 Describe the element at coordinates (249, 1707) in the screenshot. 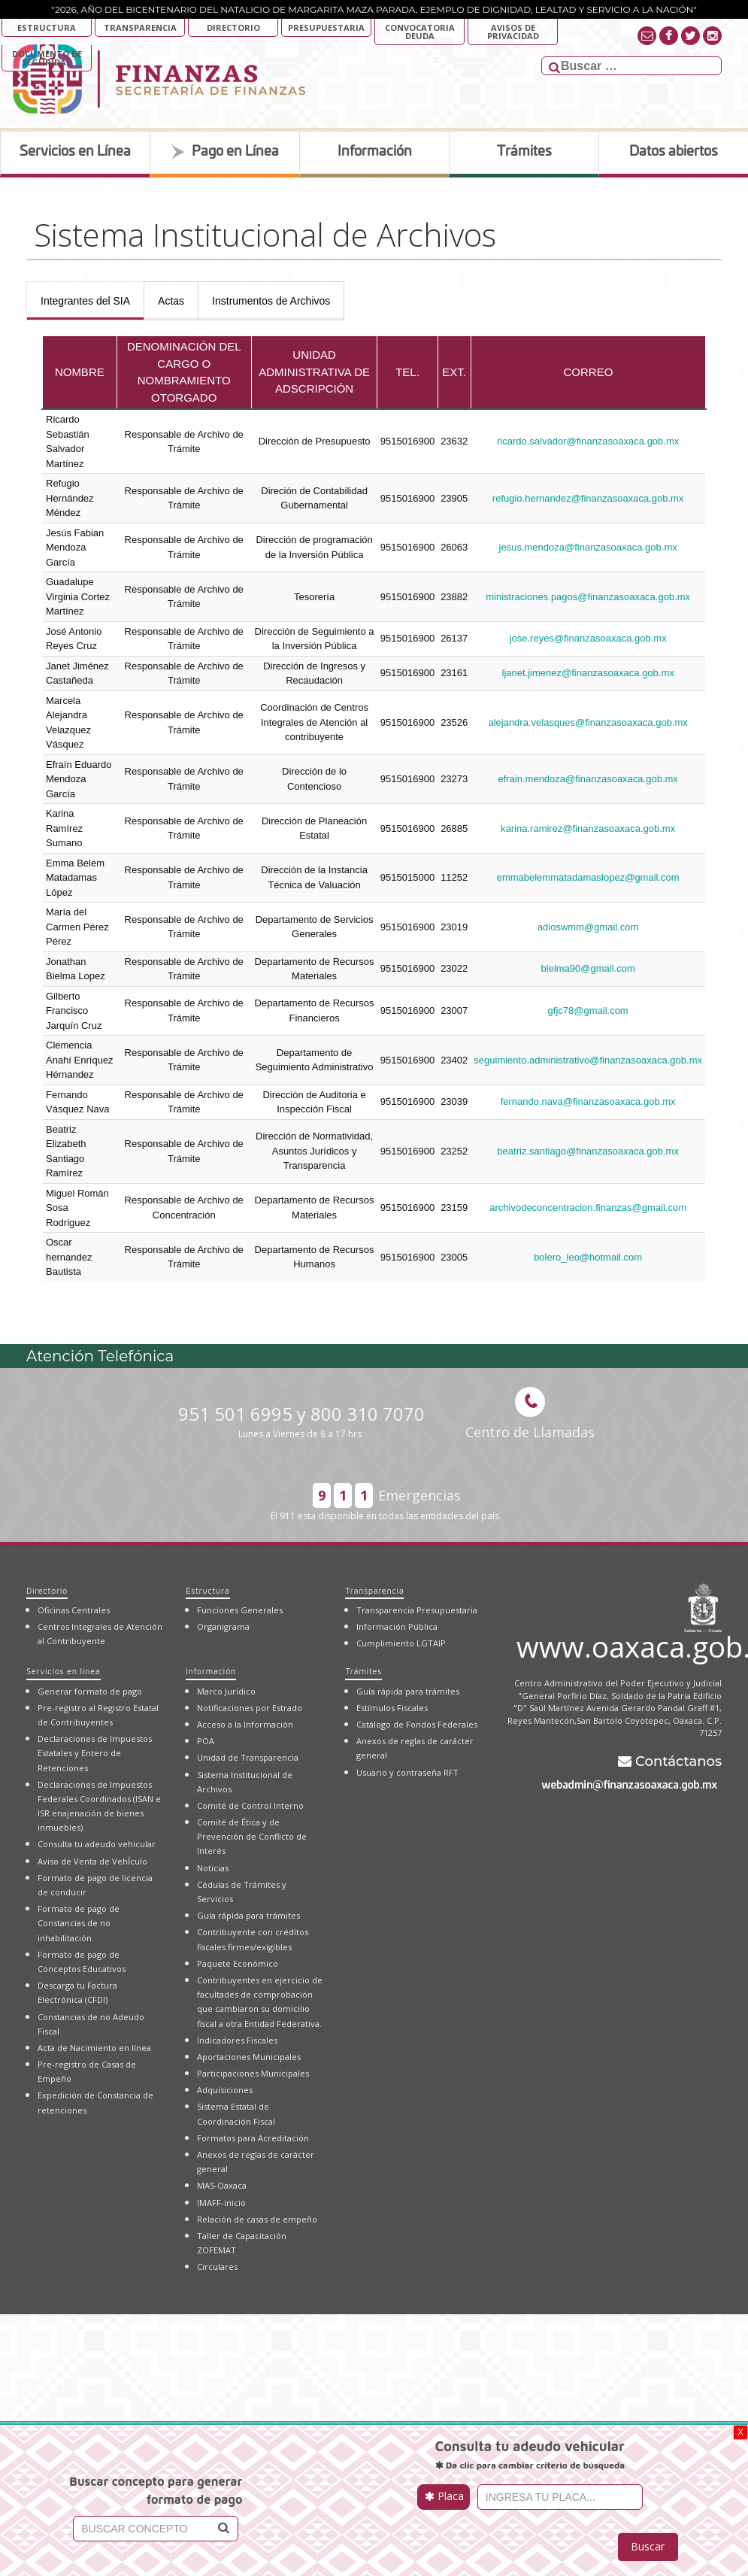

I see `Notificaciones por Estrado` at that location.